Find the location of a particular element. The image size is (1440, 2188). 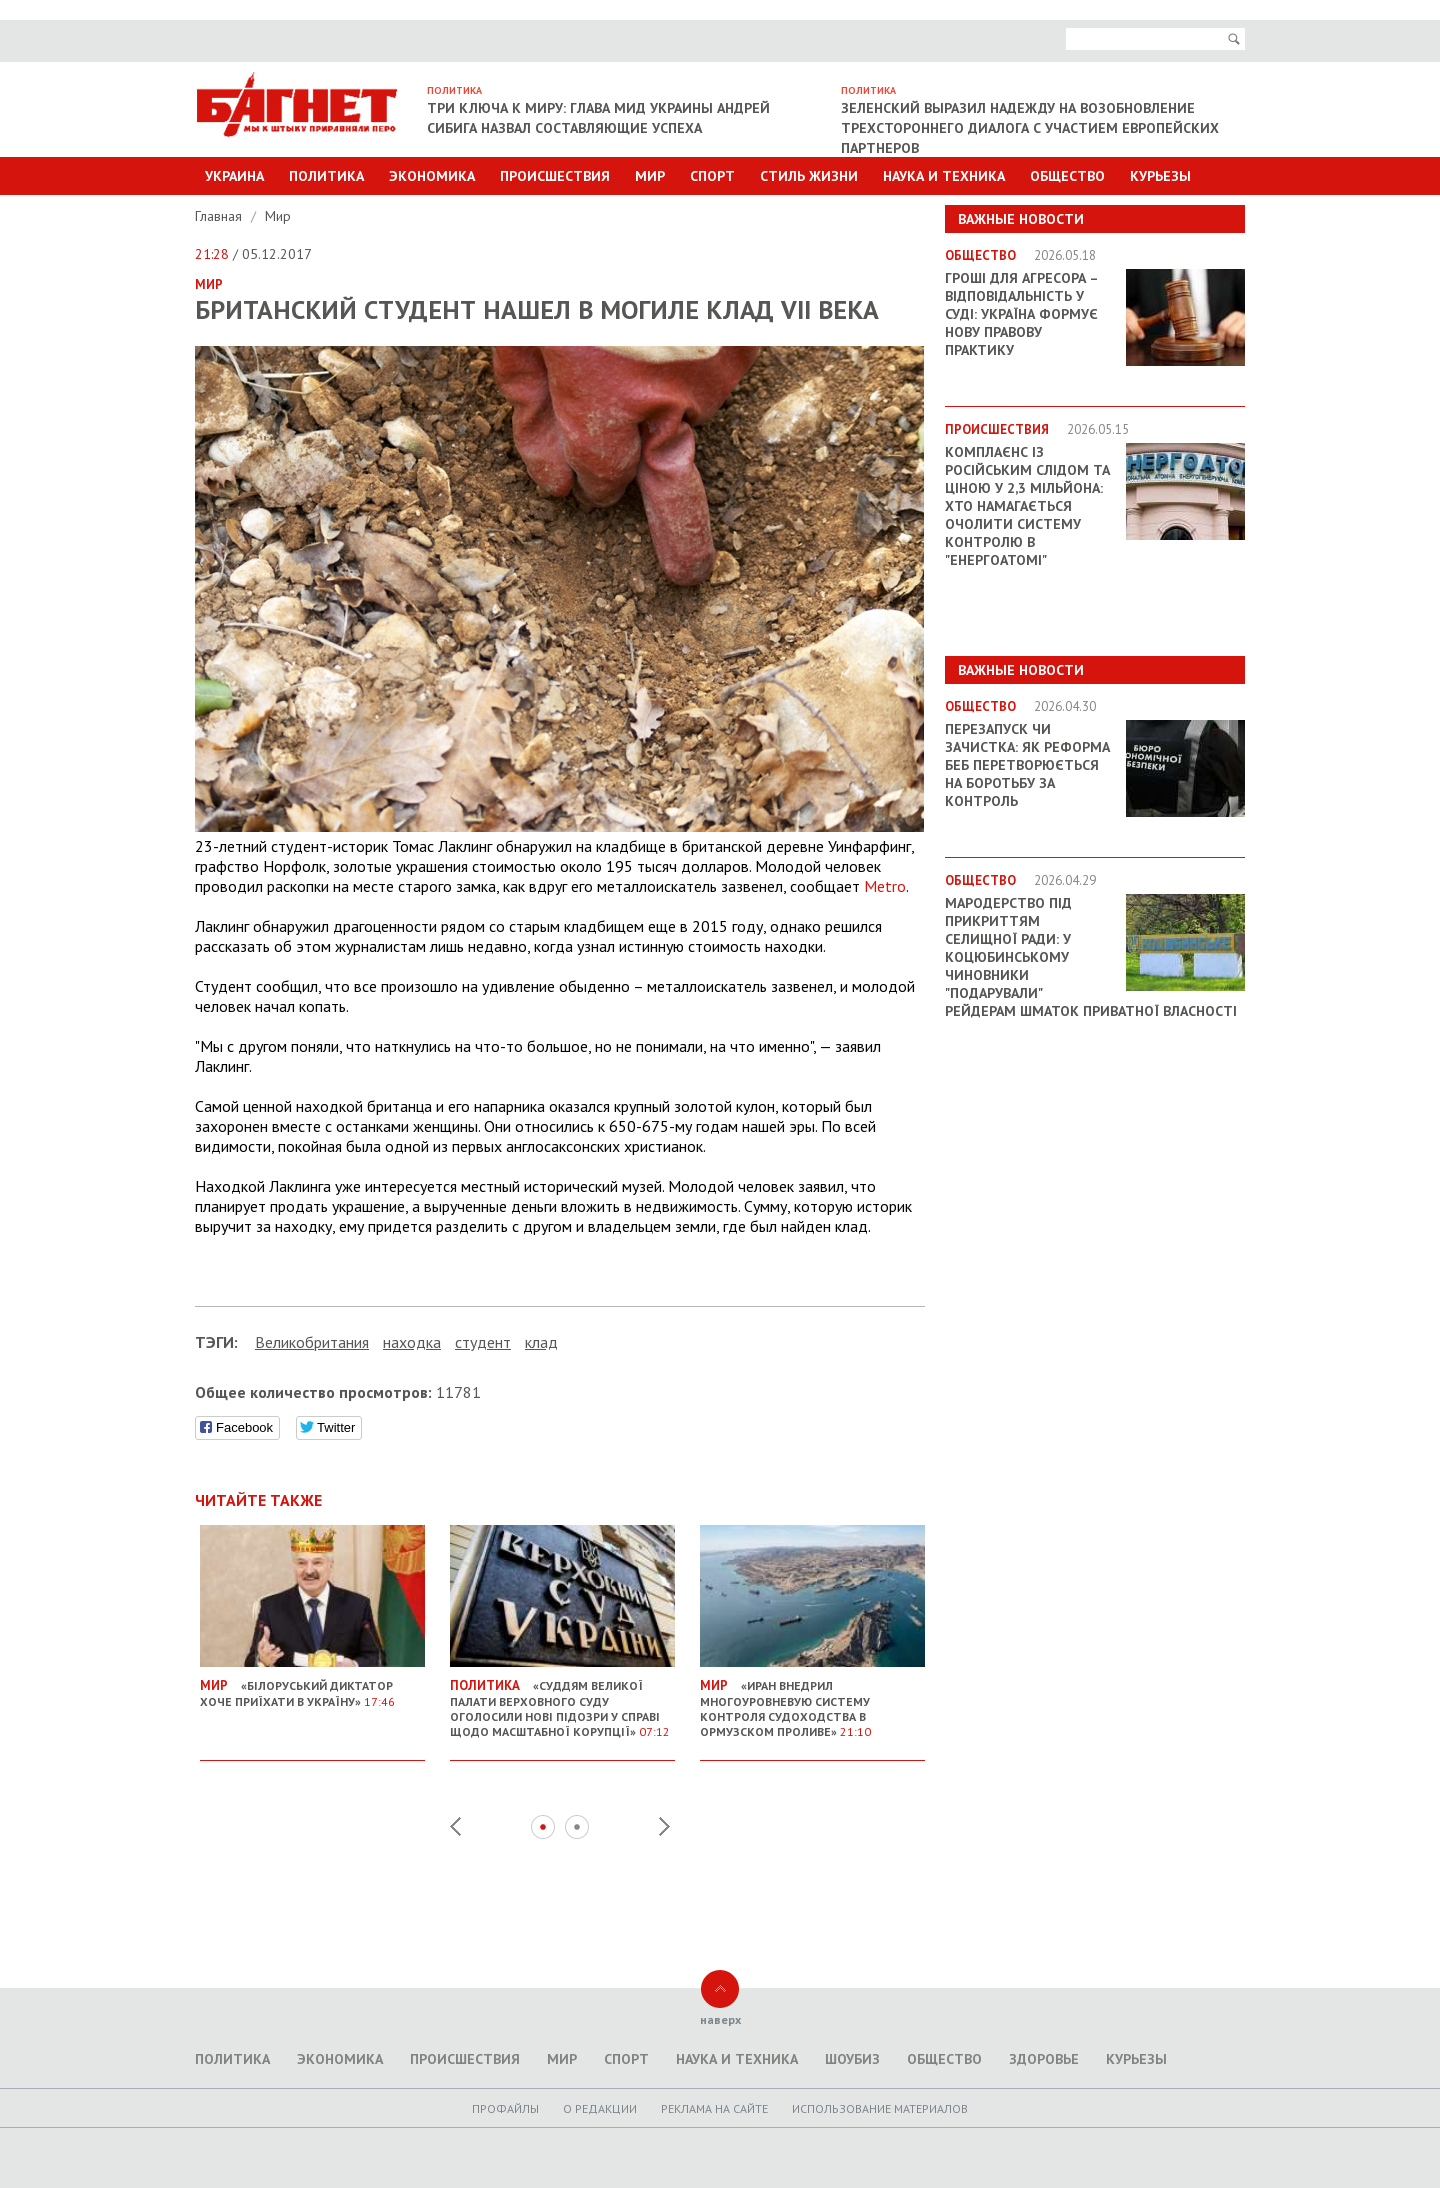

«Білоруський диктатор хоче приїхати в Україну» is located at coordinates (312, 1685).